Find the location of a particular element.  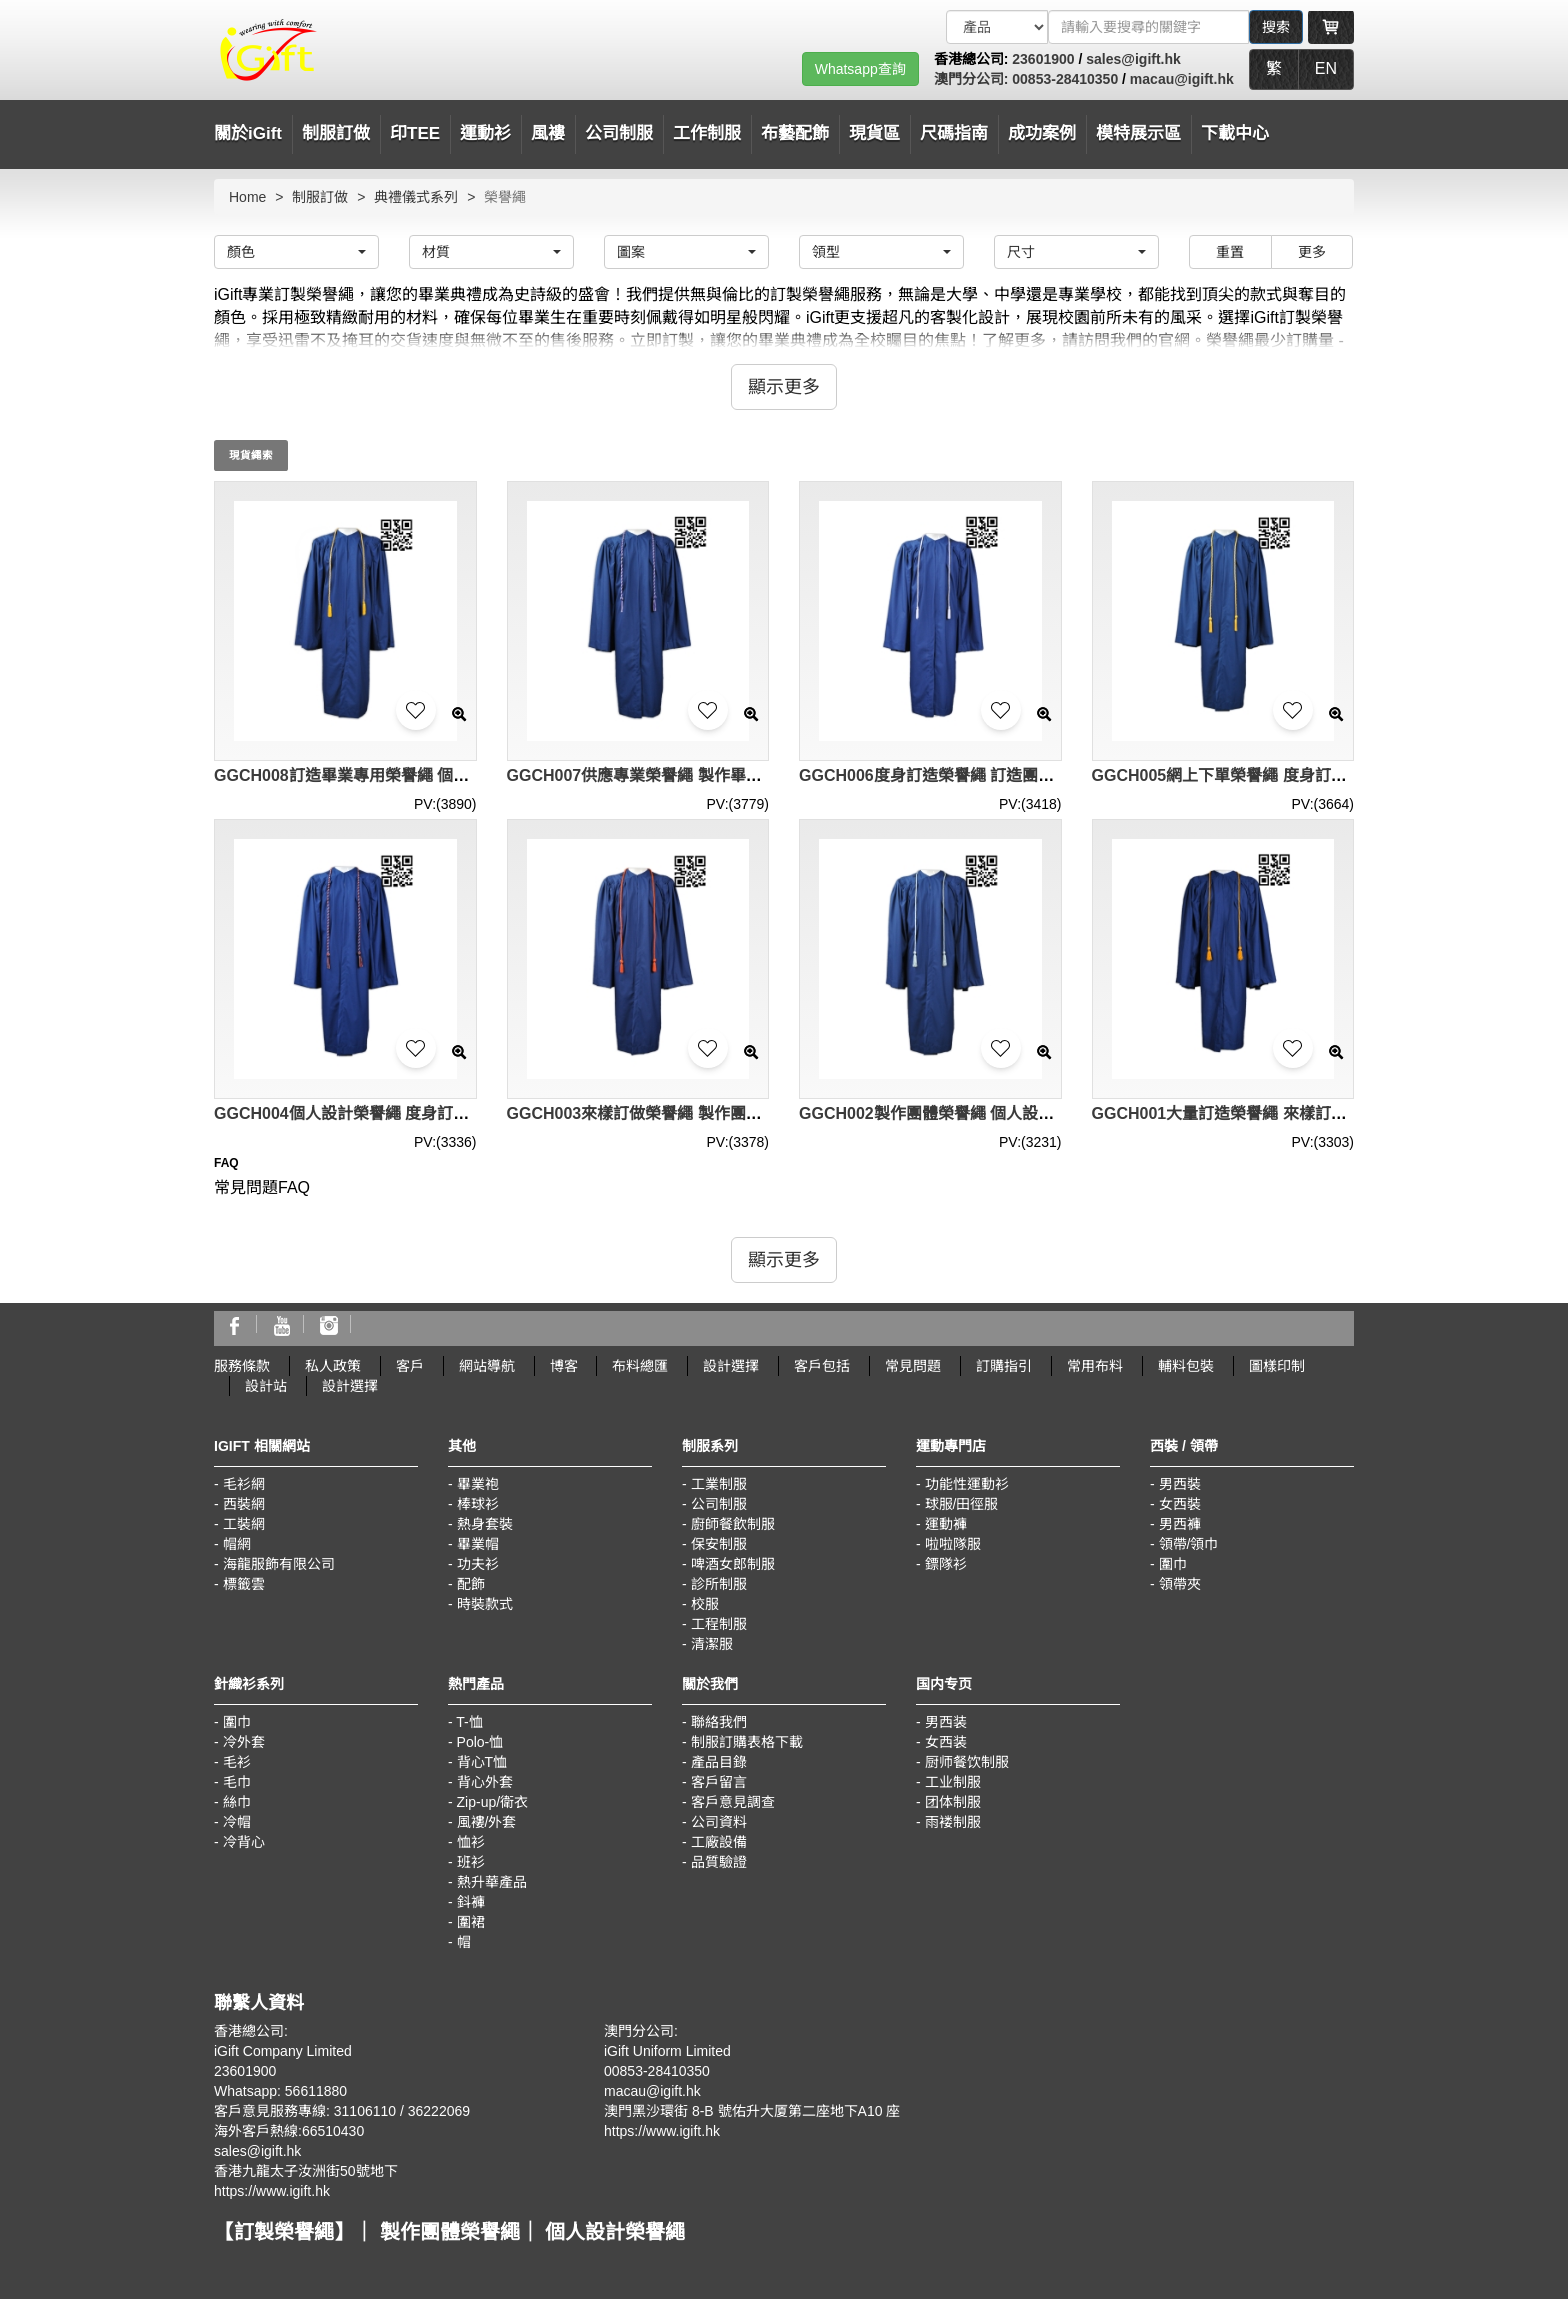

鏢隊衫 is located at coordinates (946, 1564).